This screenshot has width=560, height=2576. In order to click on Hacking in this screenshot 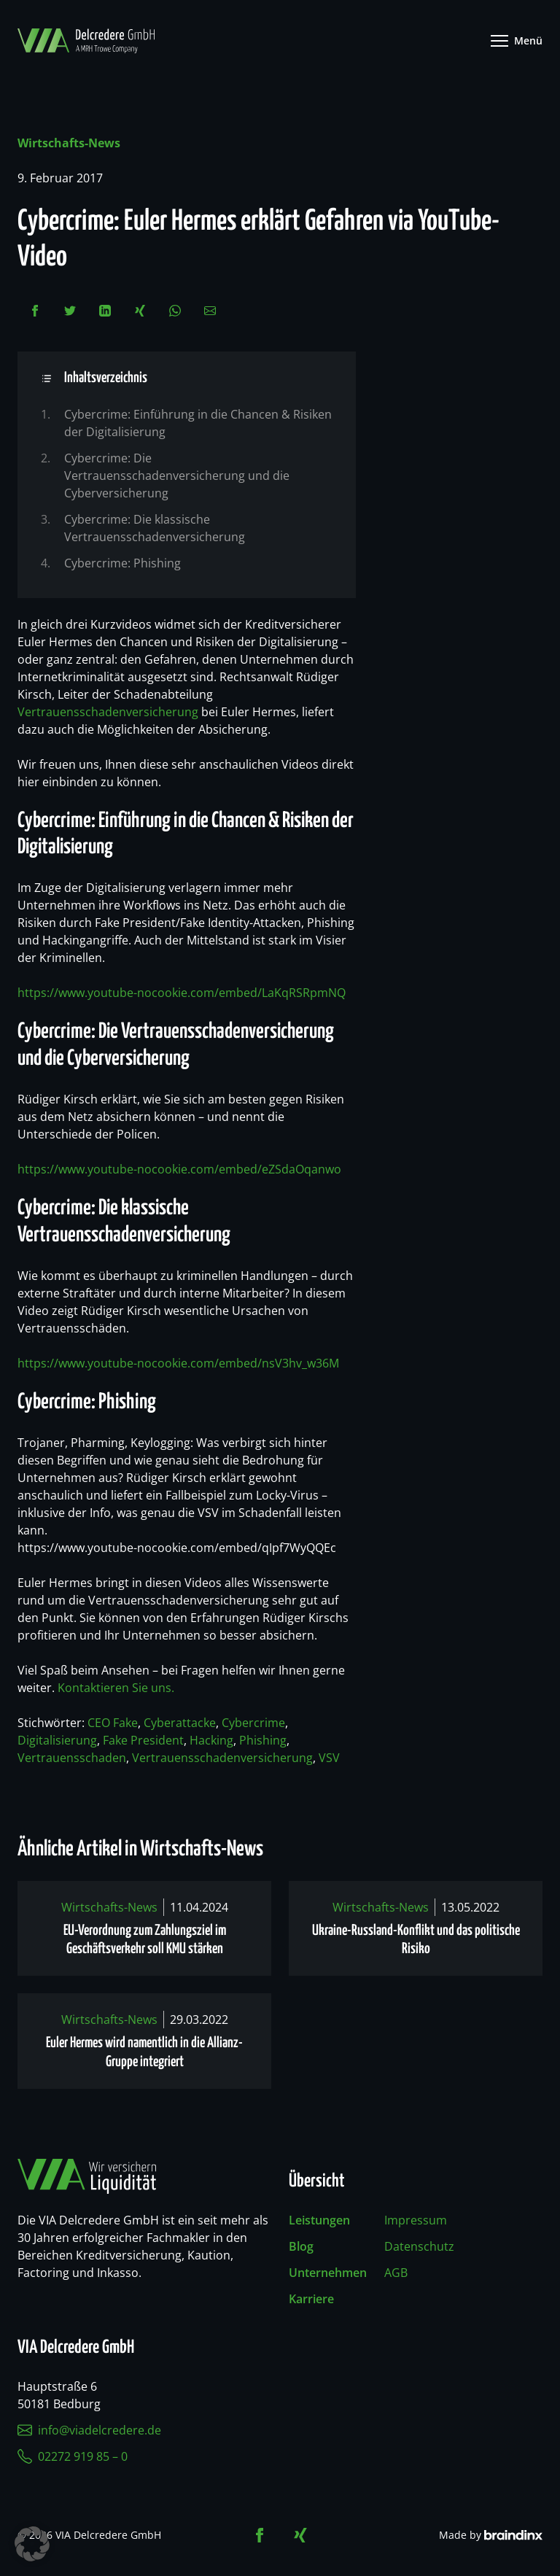, I will do `click(211, 1740)`.